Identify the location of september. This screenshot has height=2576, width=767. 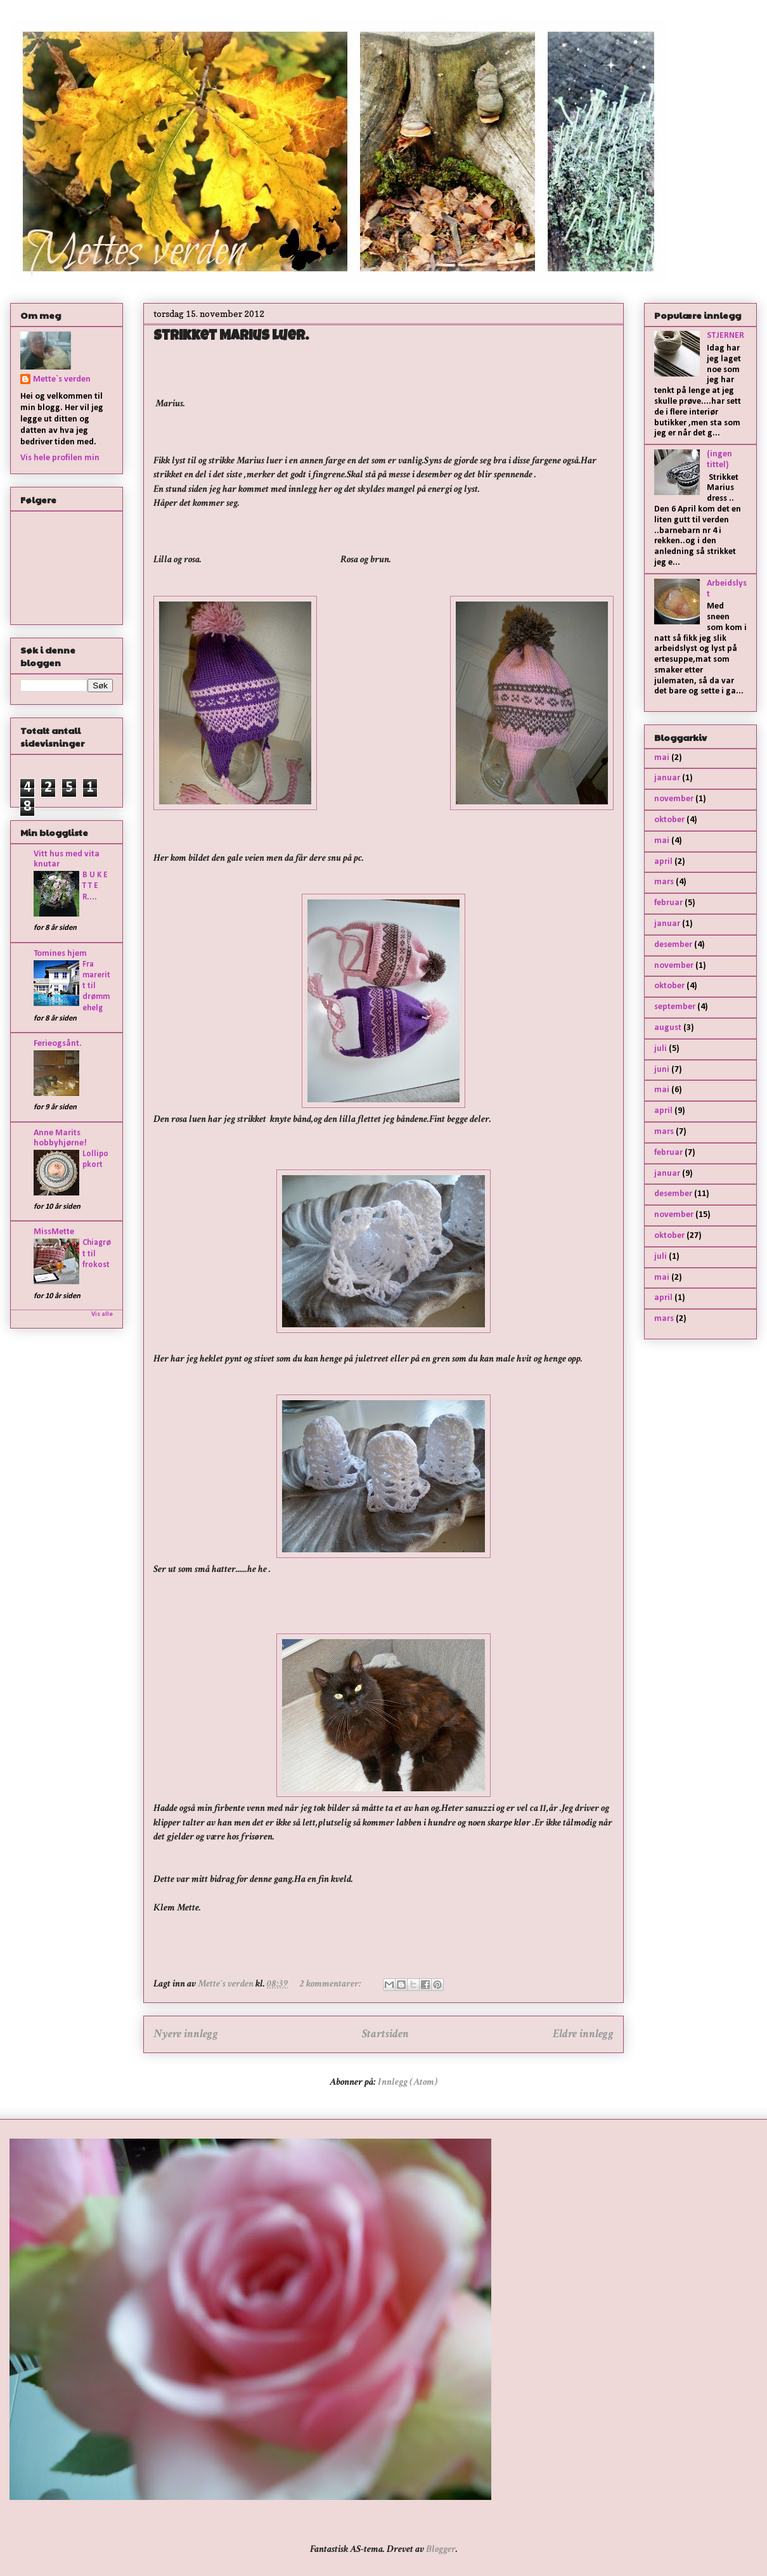
(674, 1007).